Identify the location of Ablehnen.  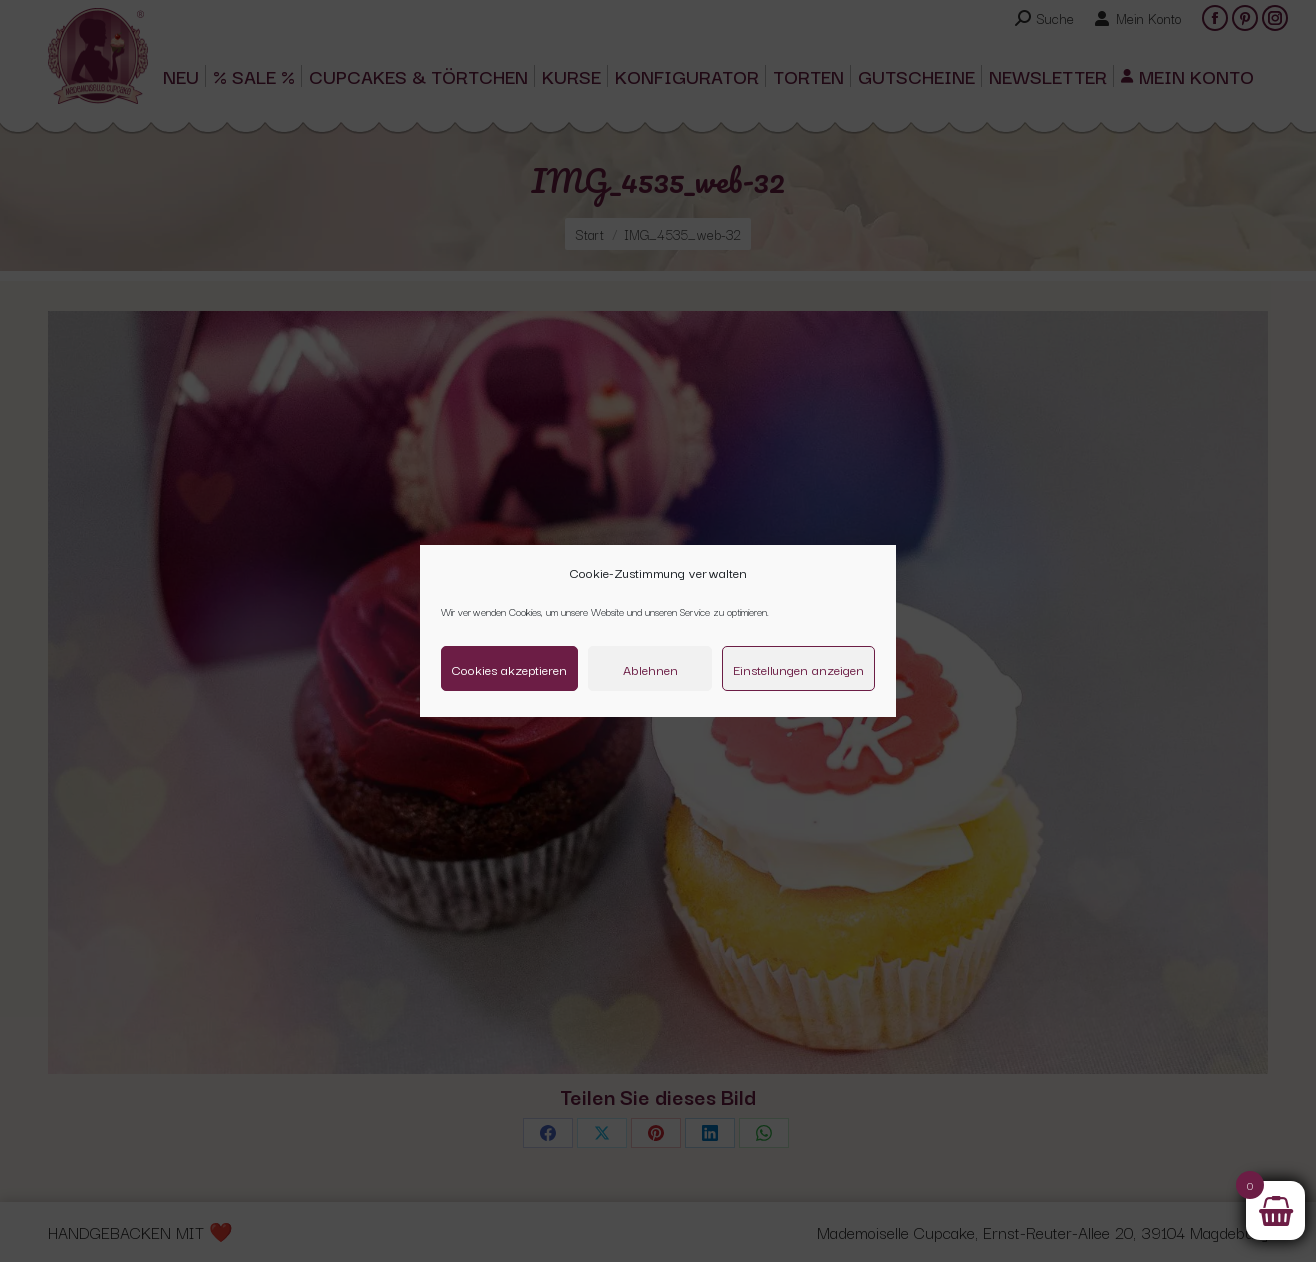
(650, 669).